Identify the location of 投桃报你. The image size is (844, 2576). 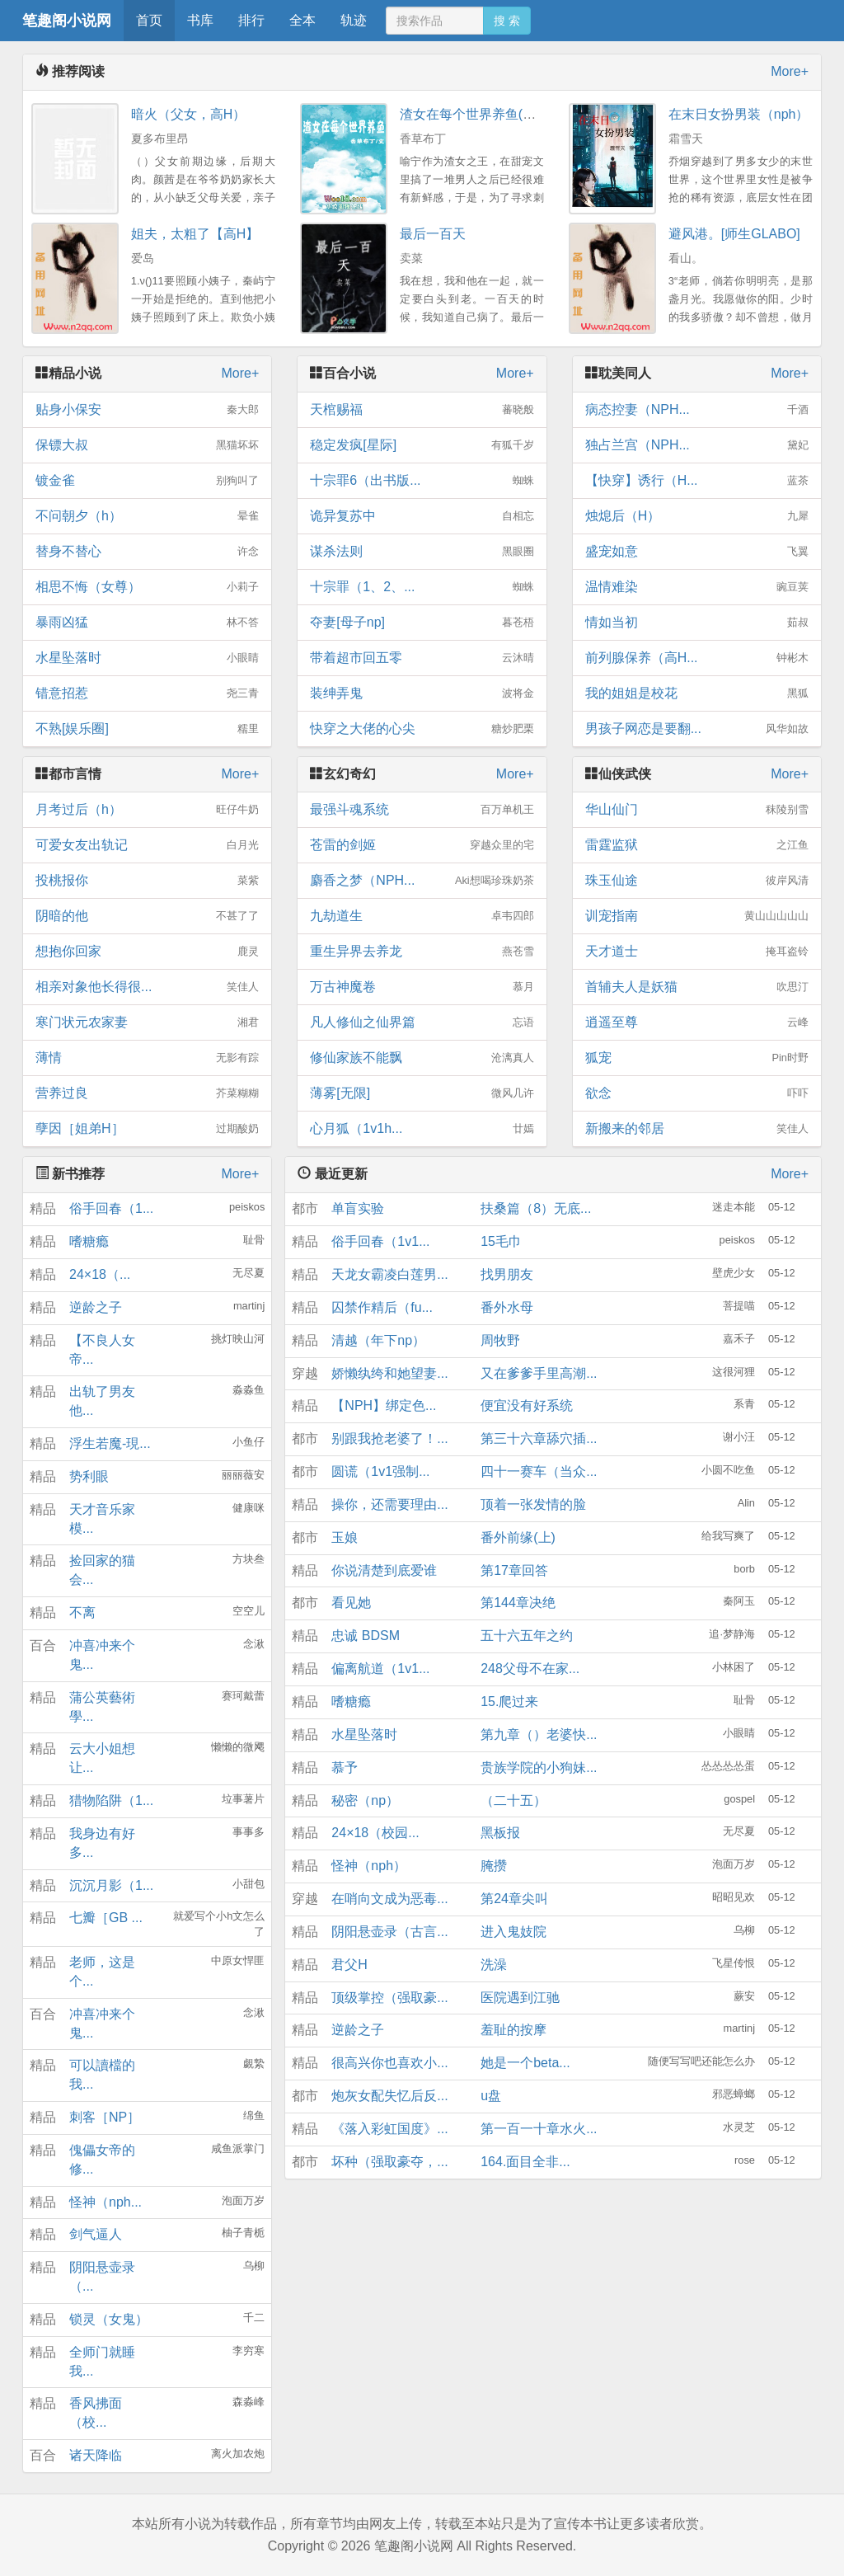
(147, 881).